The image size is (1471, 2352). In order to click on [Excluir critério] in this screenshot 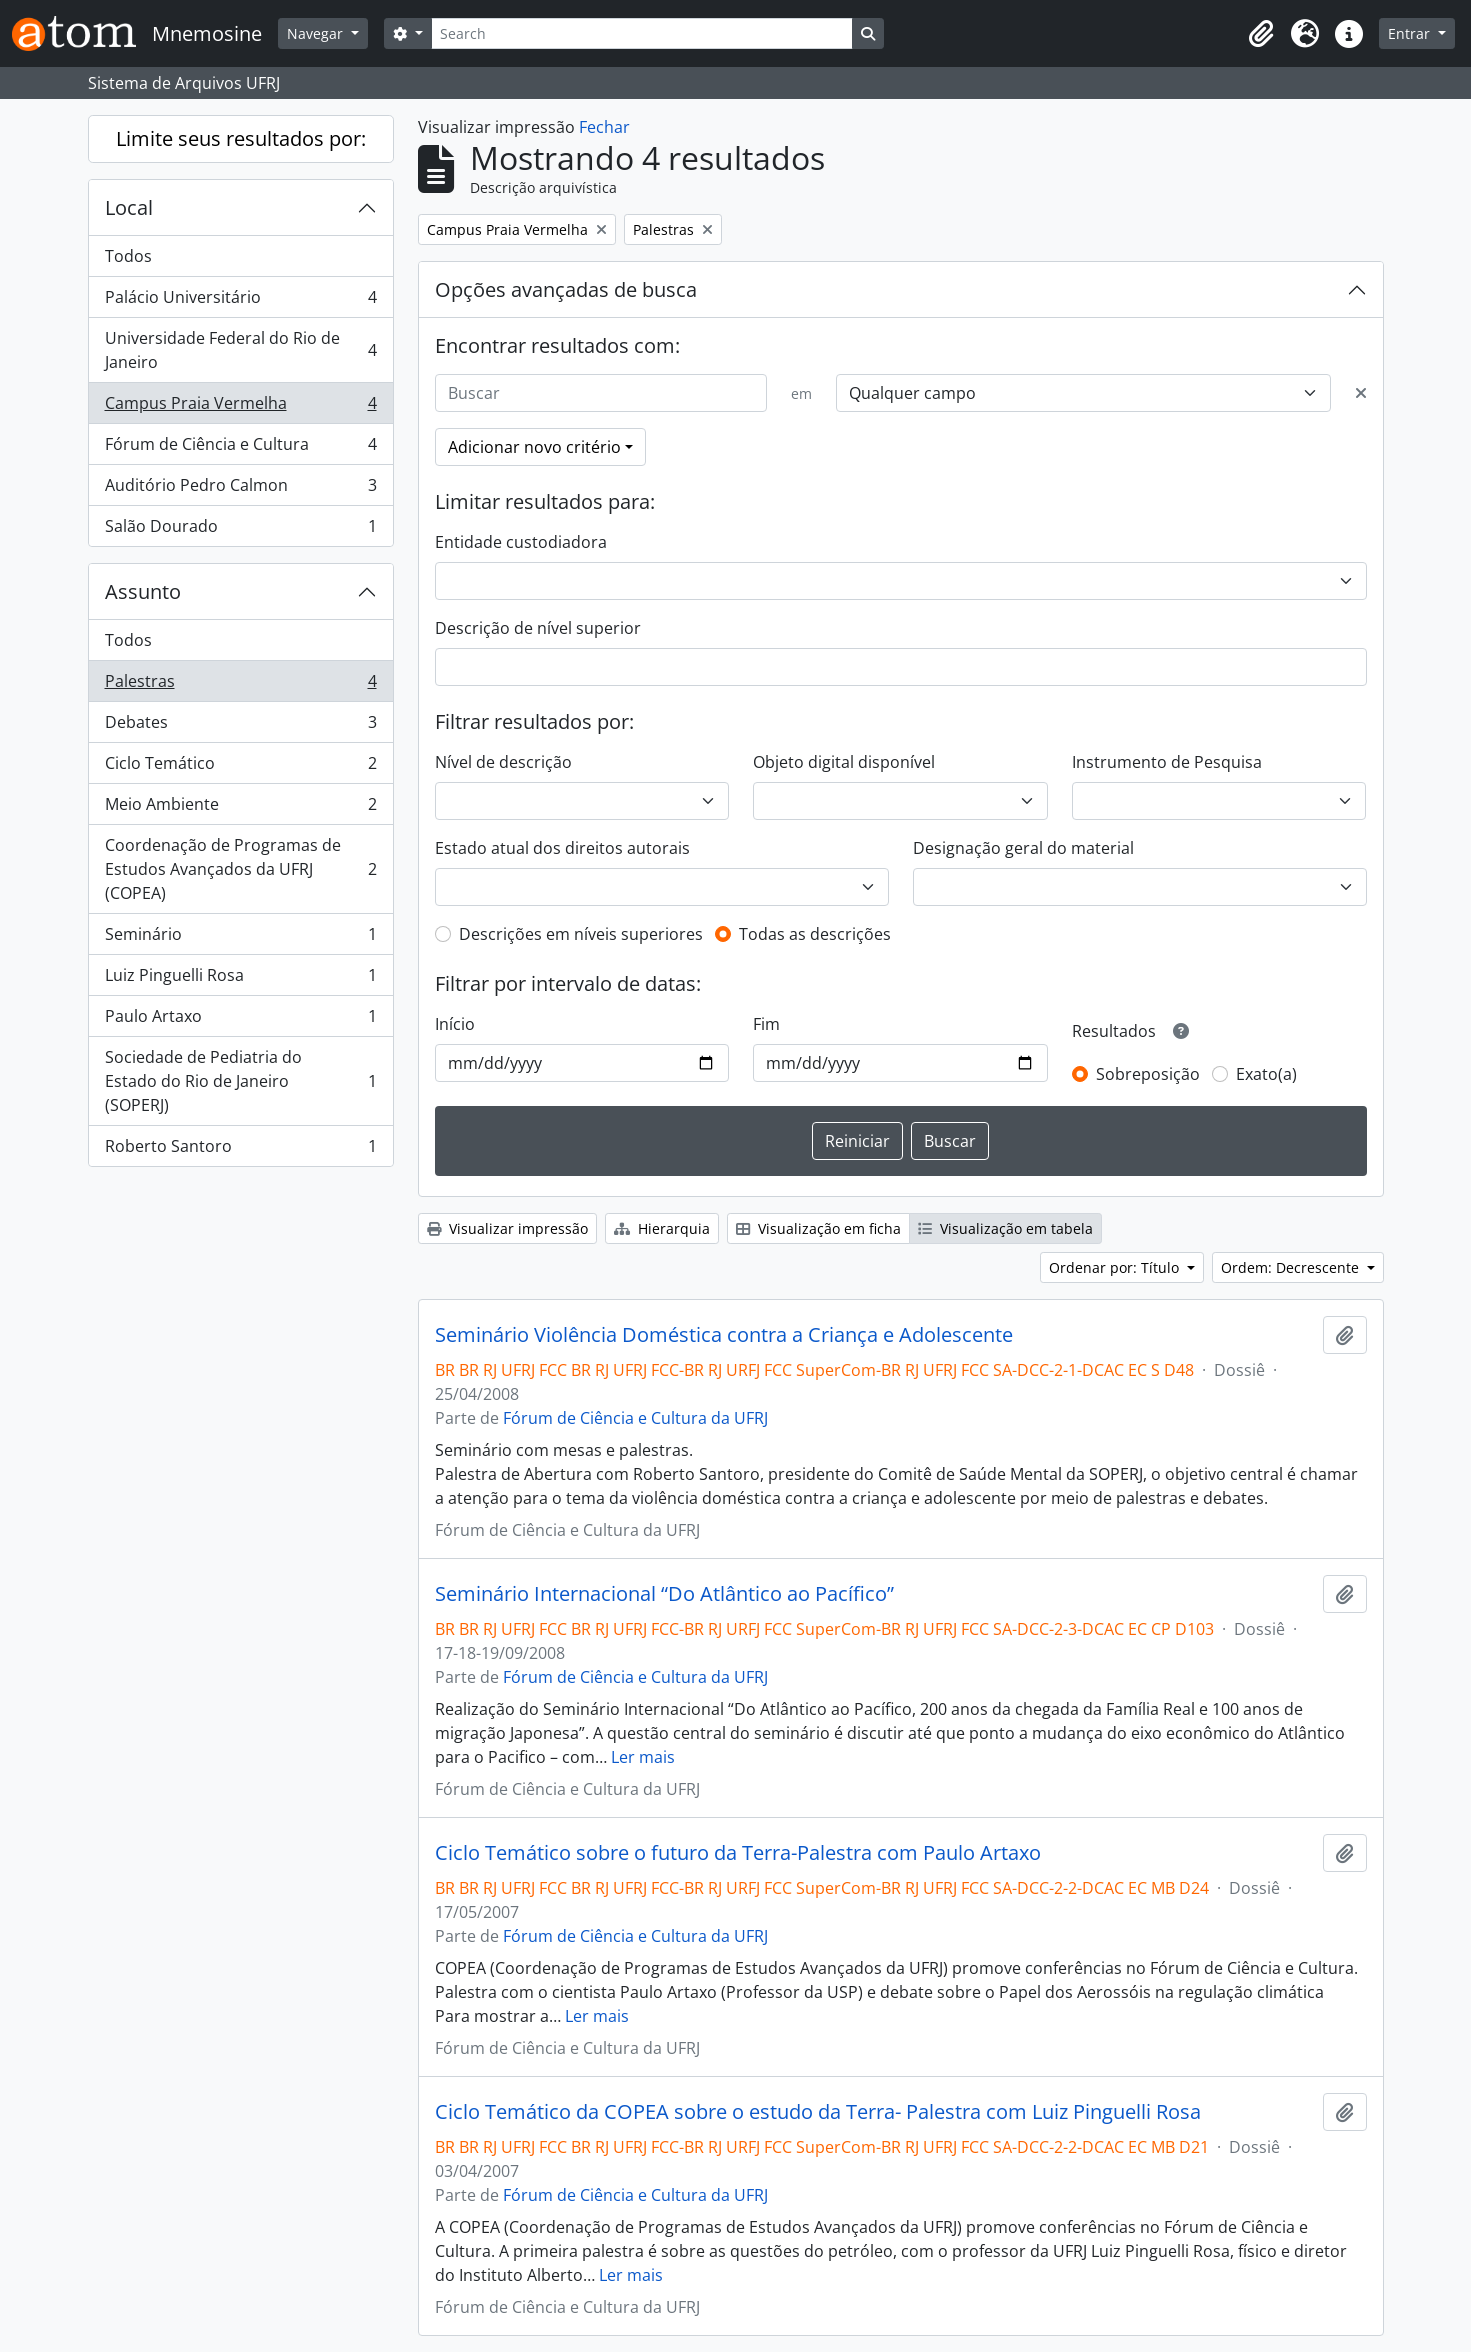, I will do `click(1361, 393)`.